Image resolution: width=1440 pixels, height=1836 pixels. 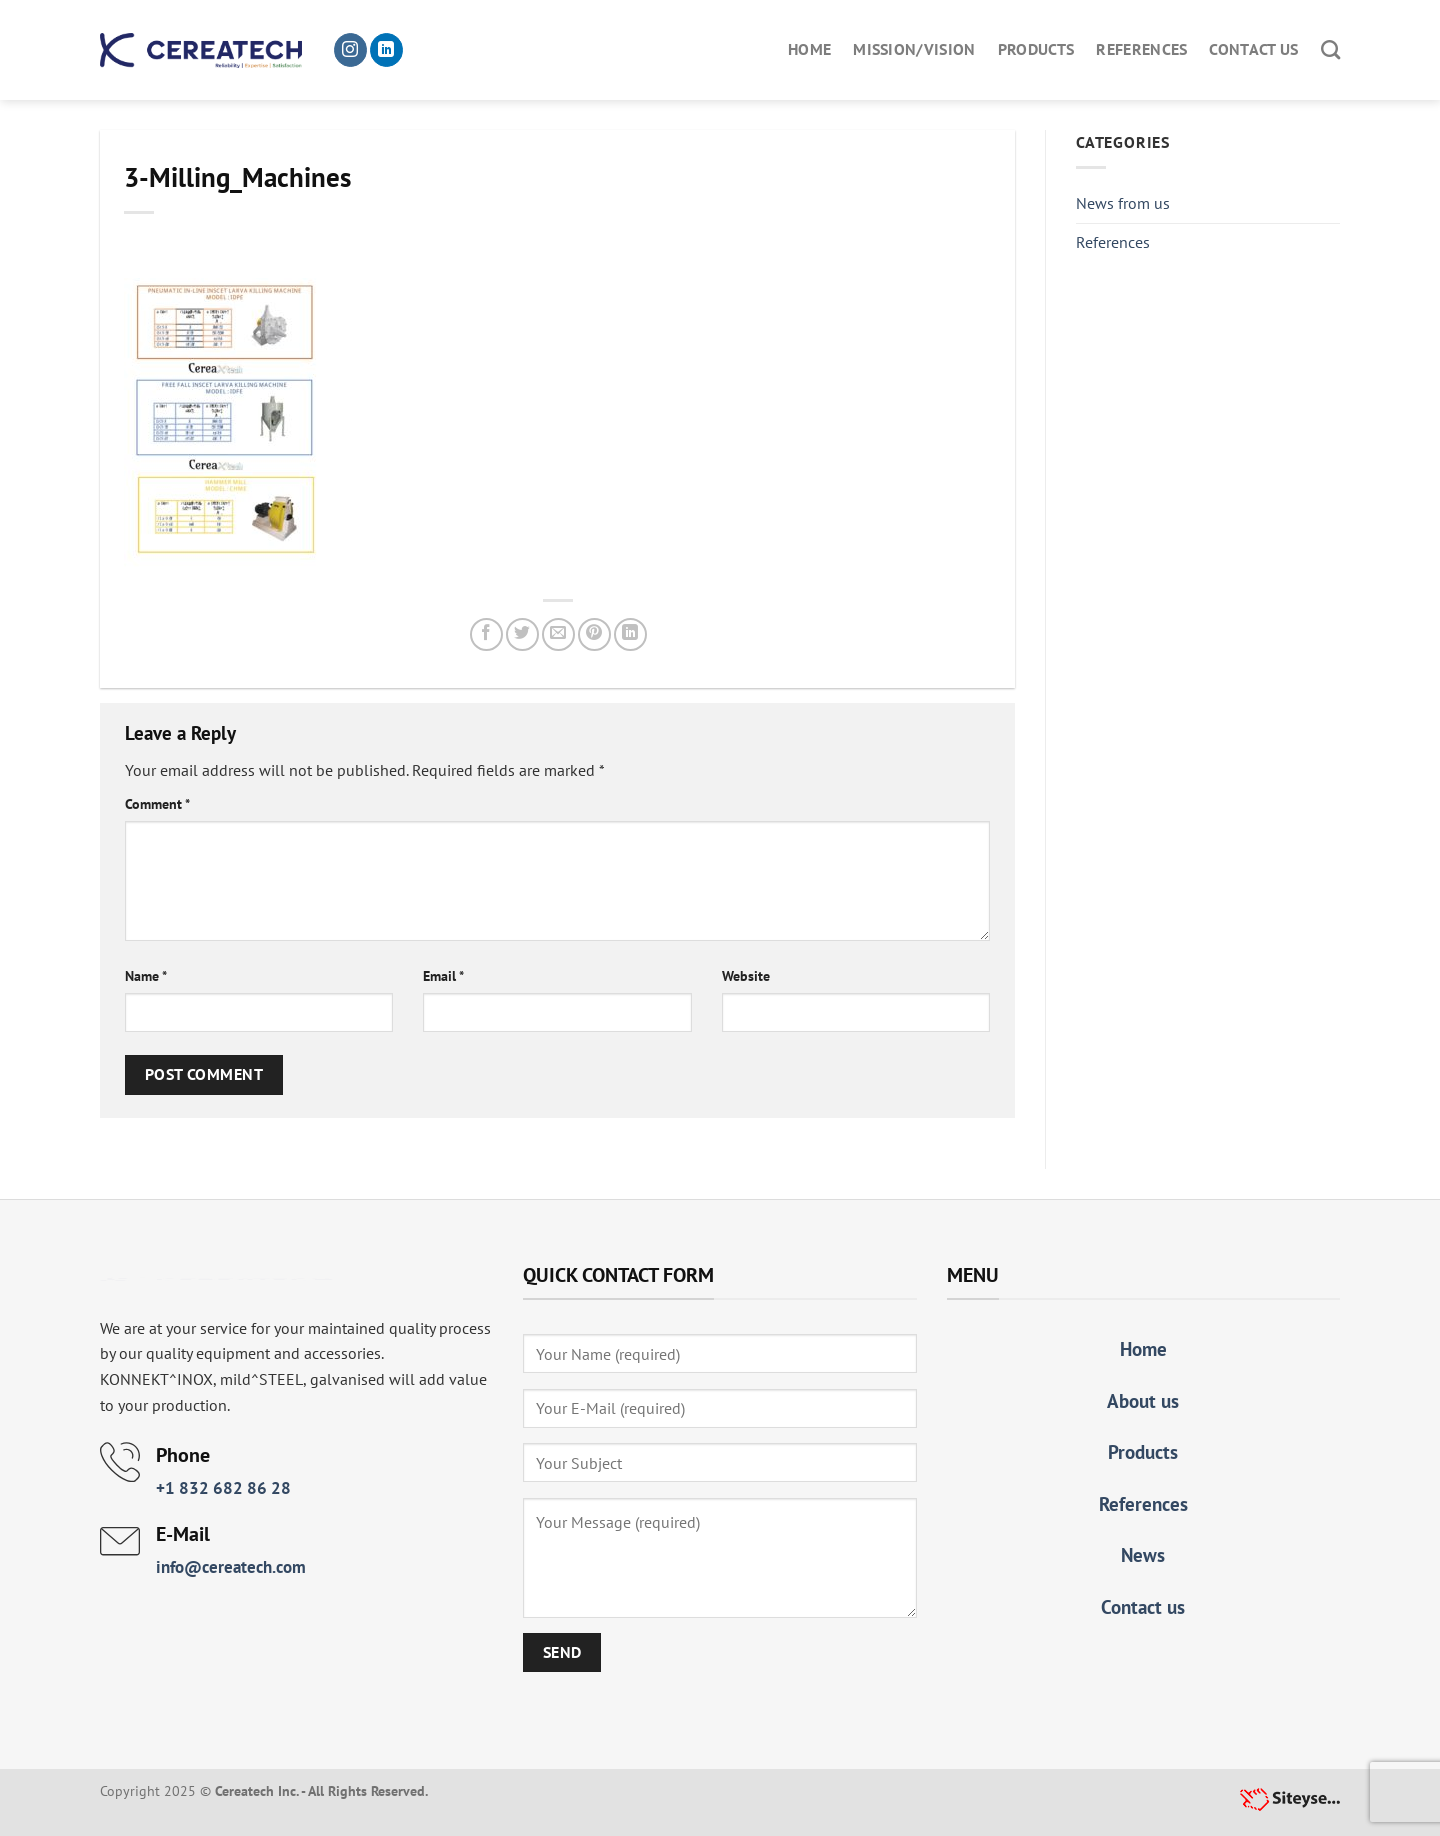 What do you see at coordinates (146, 975) in the screenshot?
I see `Name` at bounding box center [146, 975].